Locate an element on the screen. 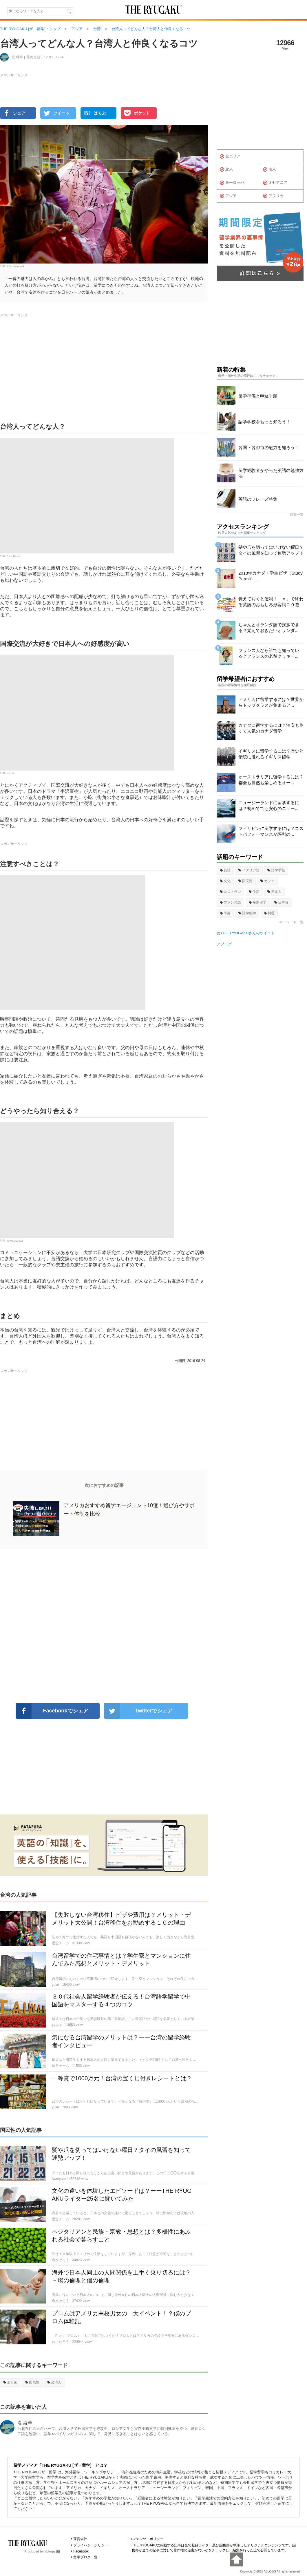 This screenshot has width=307, height=2576. イギリスに留学するには？歴史と伝統に溢れるイギリス留学 is located at coordinates (271, 754).